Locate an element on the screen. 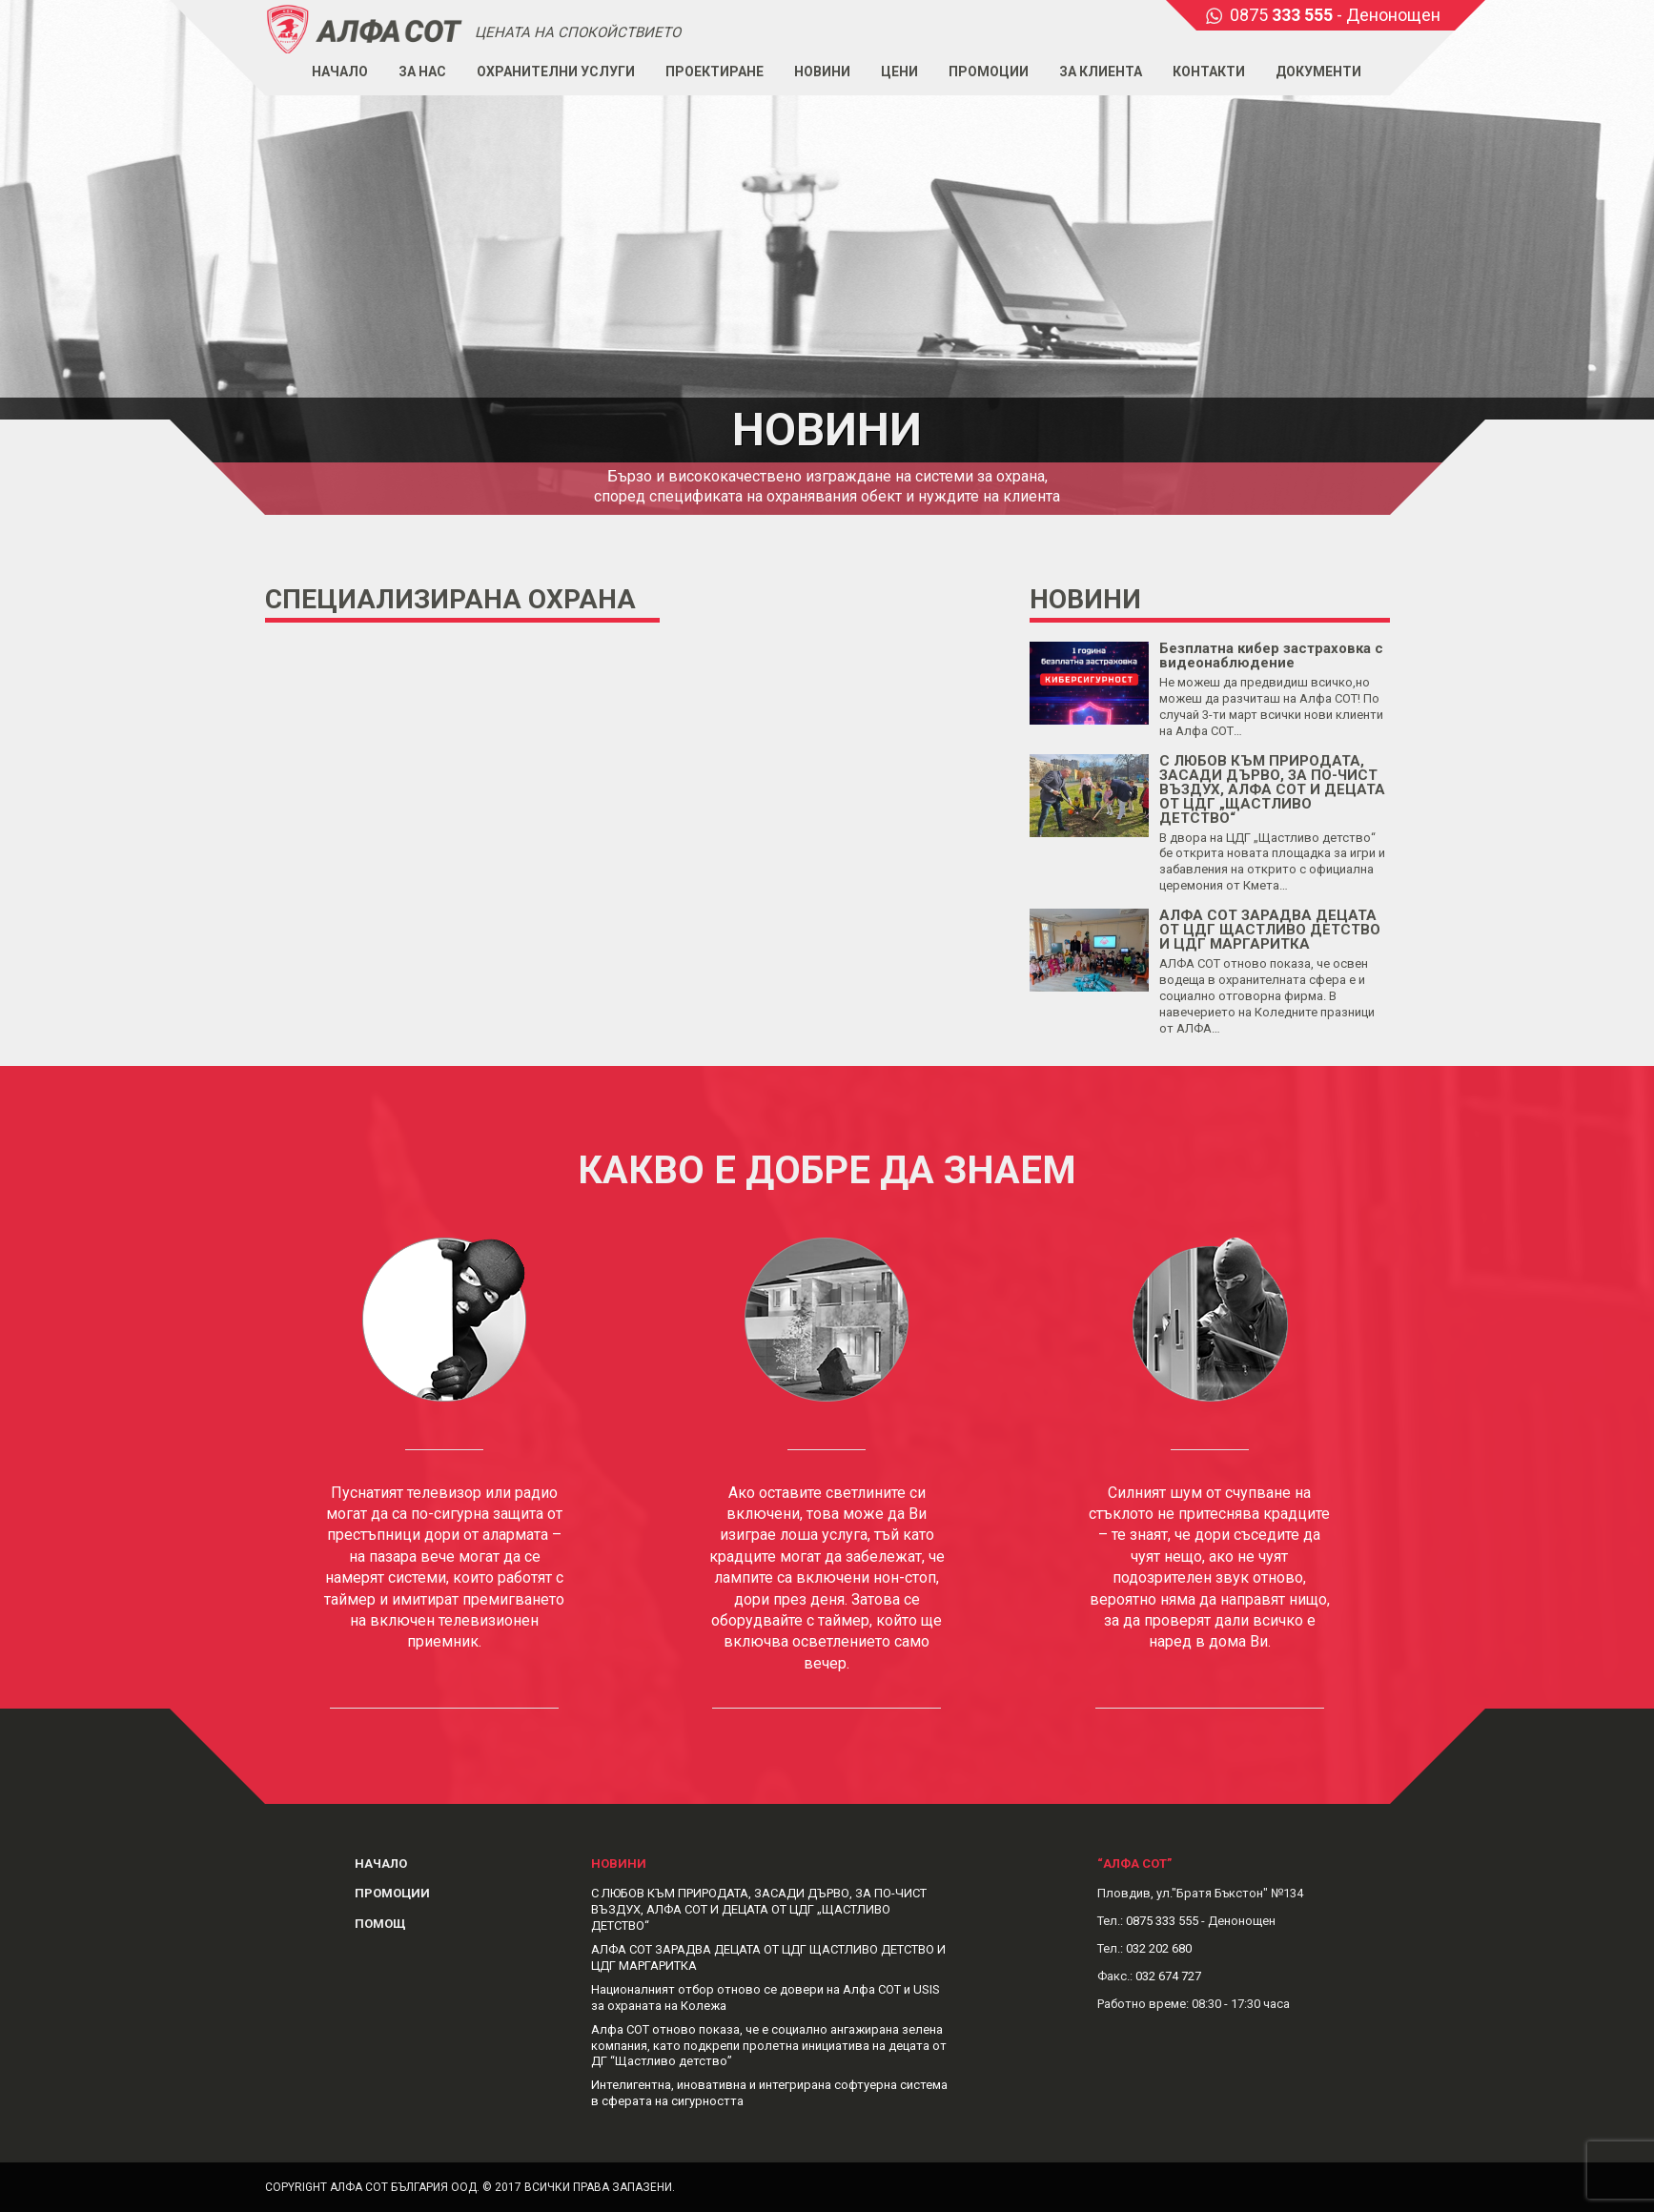 The image size is (1654, 2212). Охранителни услуги is located at coordinates (556, 71).